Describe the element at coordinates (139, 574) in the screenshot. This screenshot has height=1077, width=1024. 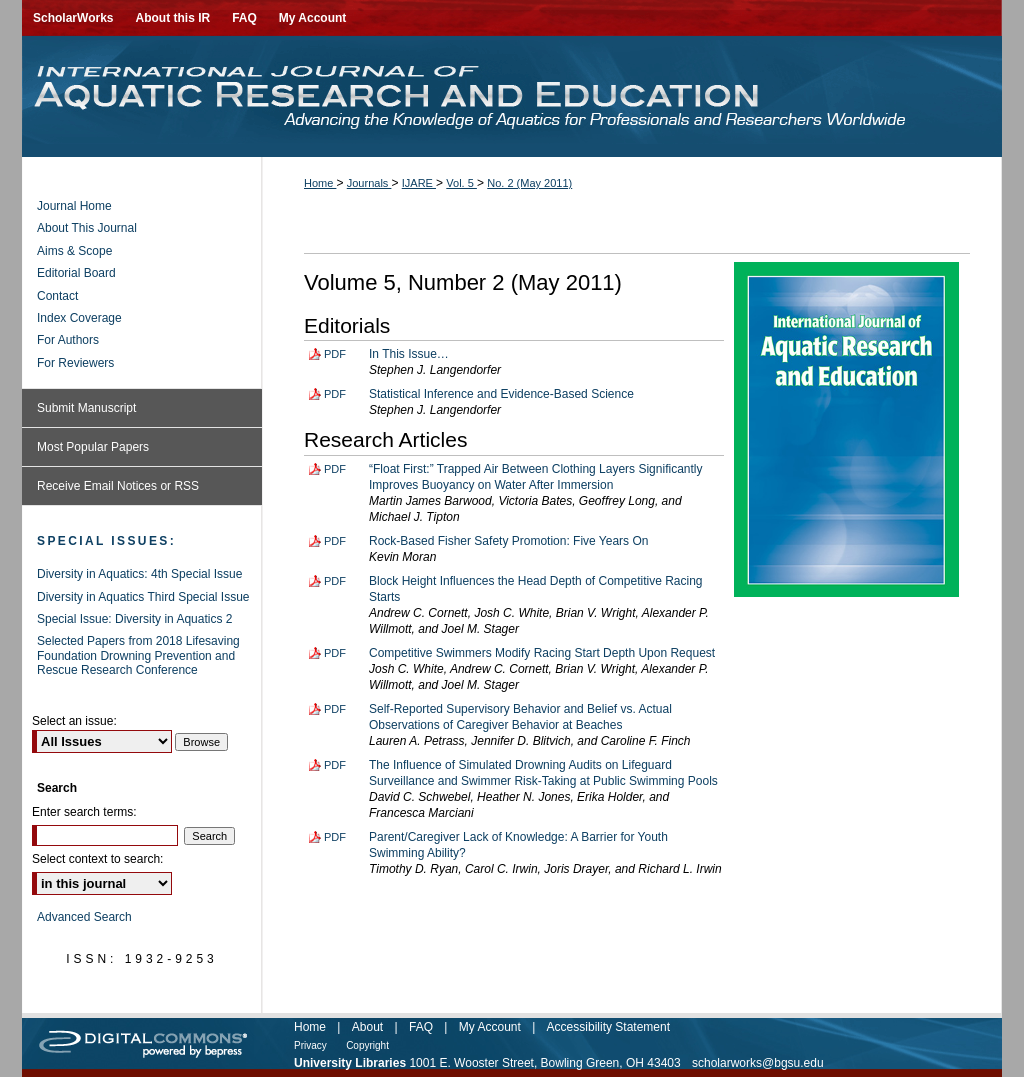
I see `Diversity in Aquatics: 4th Special Issue` at that location.